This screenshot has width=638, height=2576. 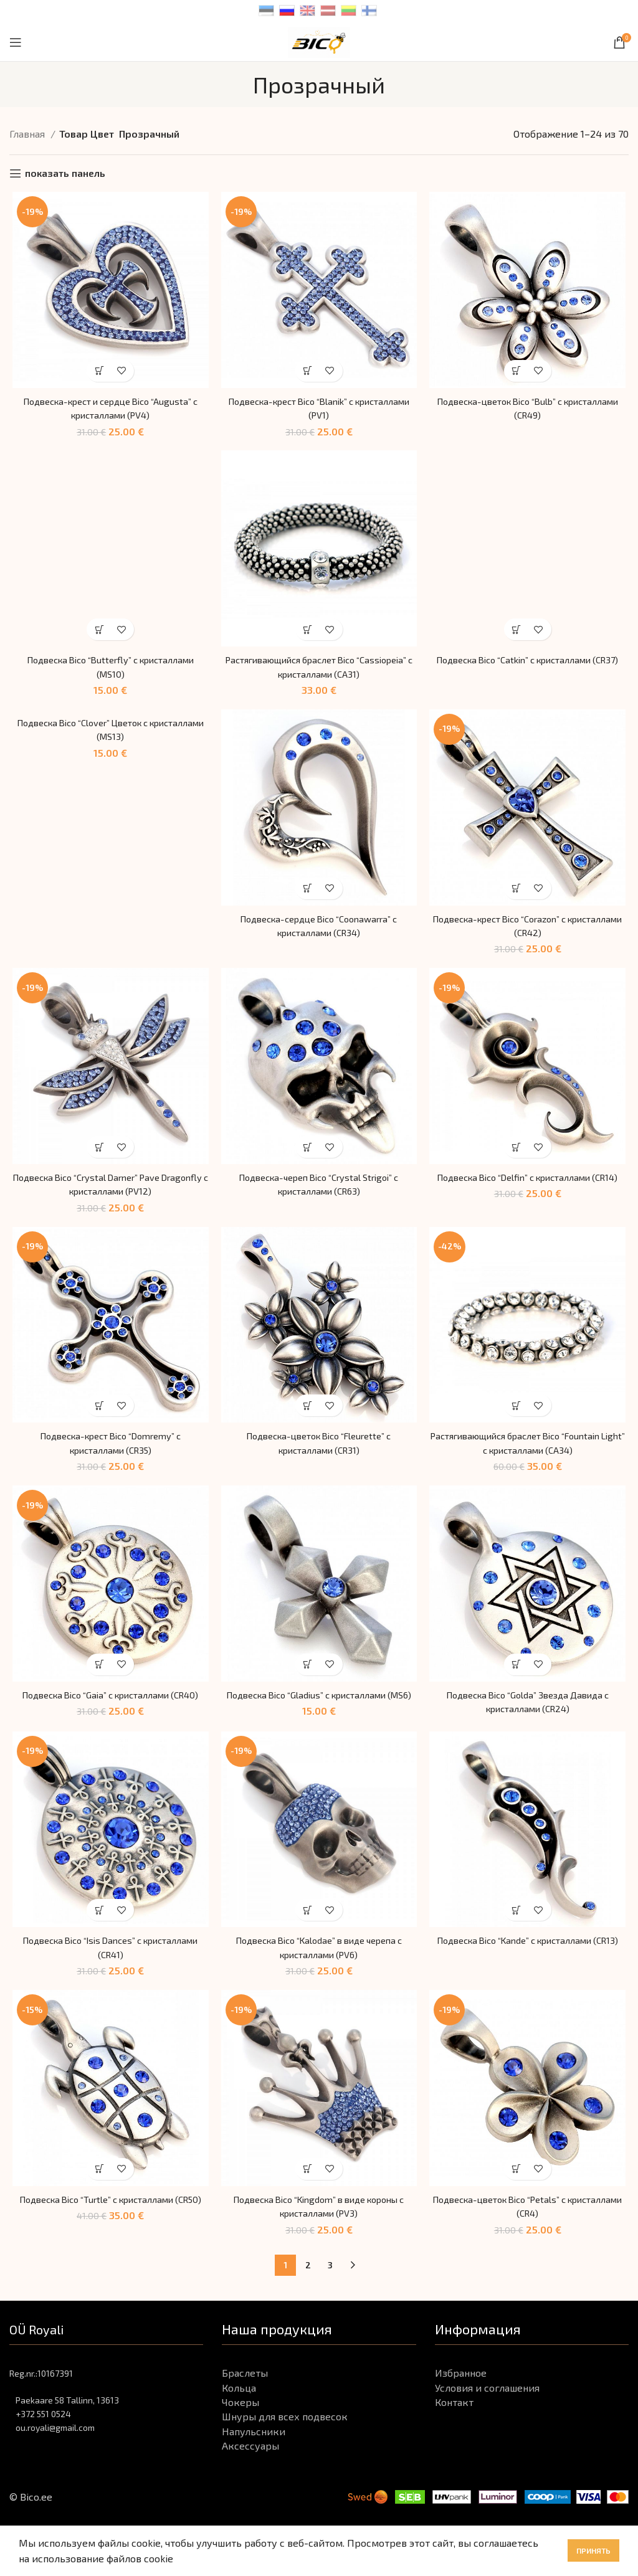 I want to click on Шнуры для всех подвесок, so click(x=285, y=2445).